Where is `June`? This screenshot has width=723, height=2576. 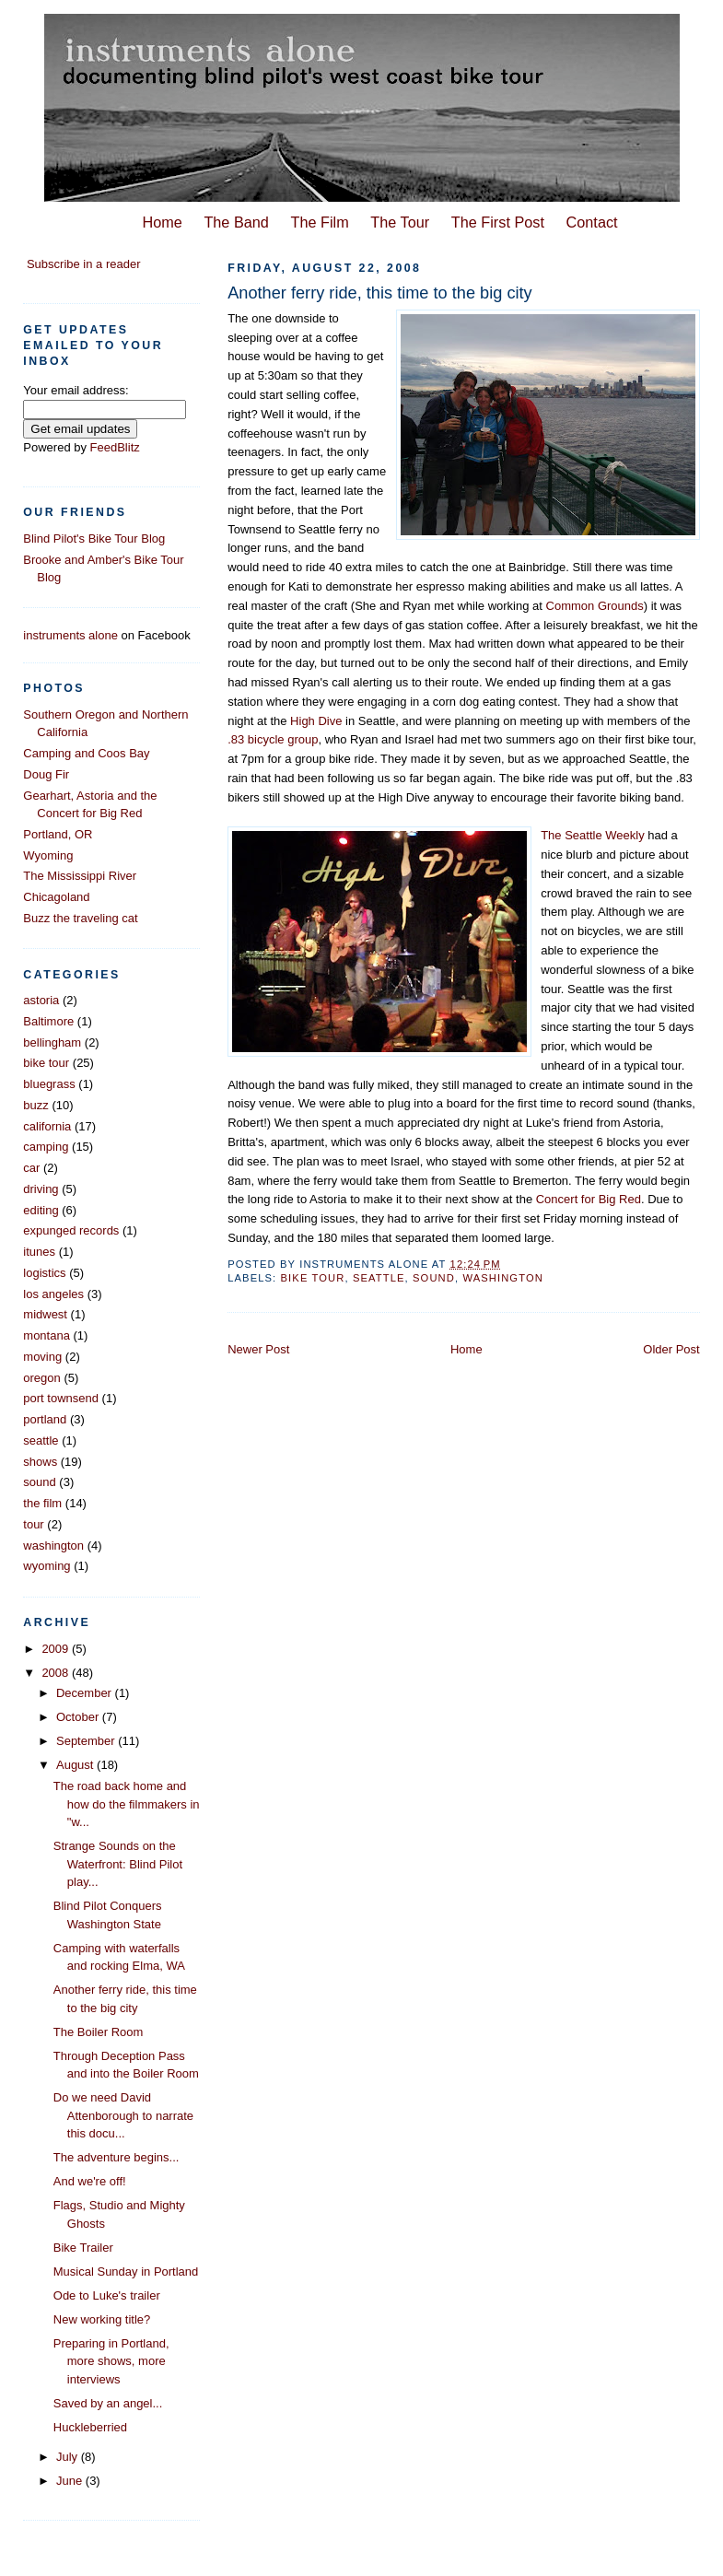 June is located at coordinates (71, 2481).